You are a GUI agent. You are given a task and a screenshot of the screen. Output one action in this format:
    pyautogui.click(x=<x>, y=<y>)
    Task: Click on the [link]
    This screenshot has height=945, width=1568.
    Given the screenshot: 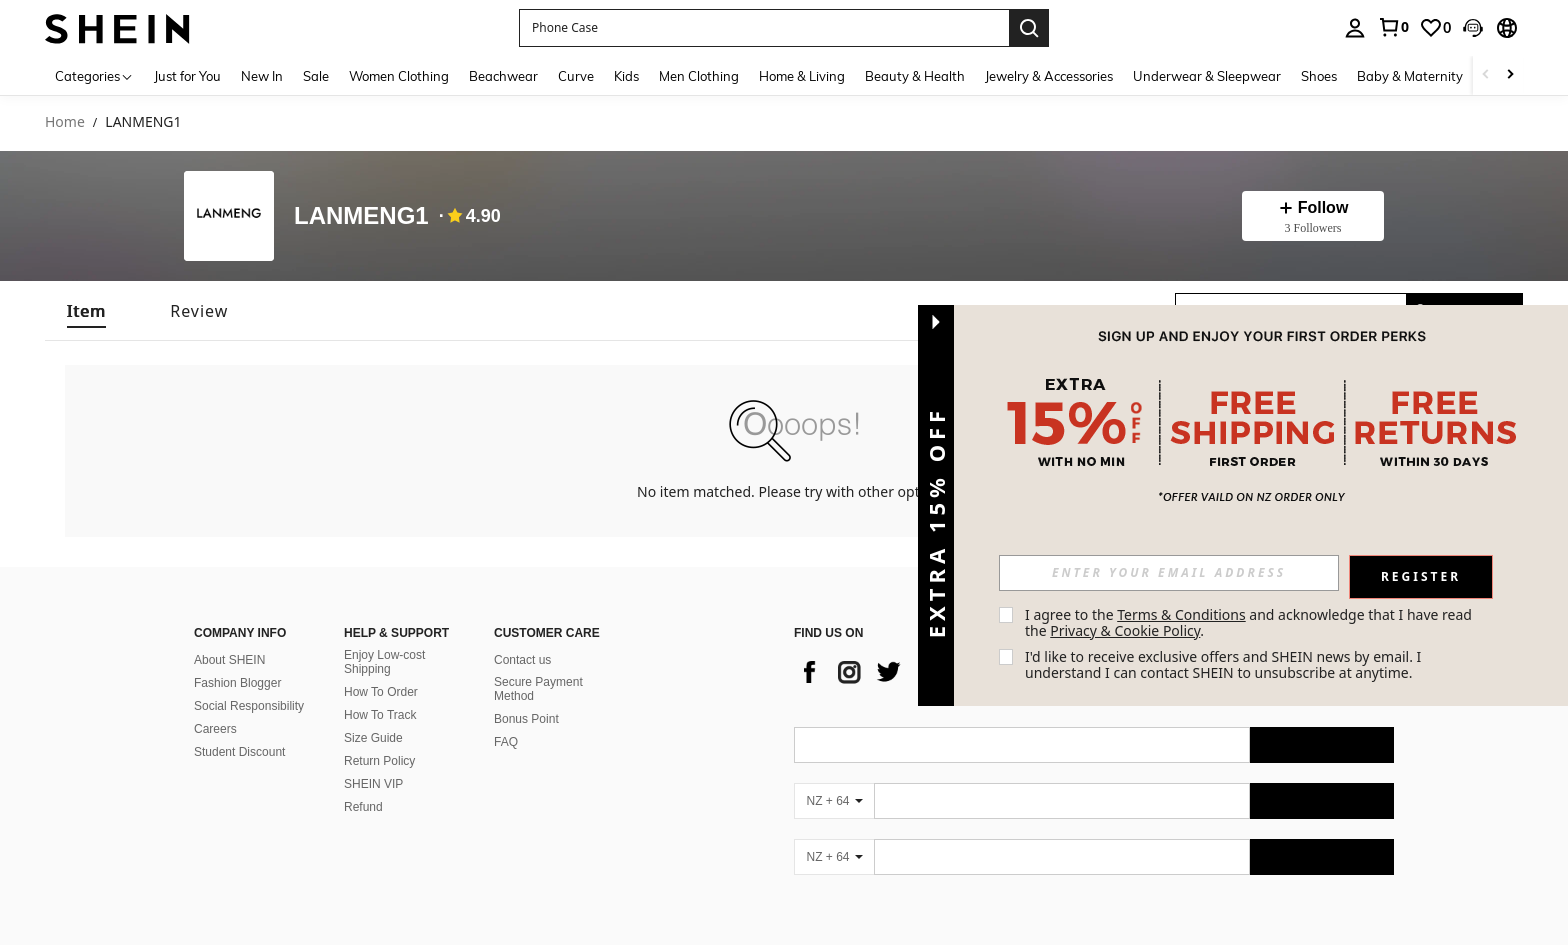 What is the action you would take?
    pyautogui.click(x=1393, y=27)
    